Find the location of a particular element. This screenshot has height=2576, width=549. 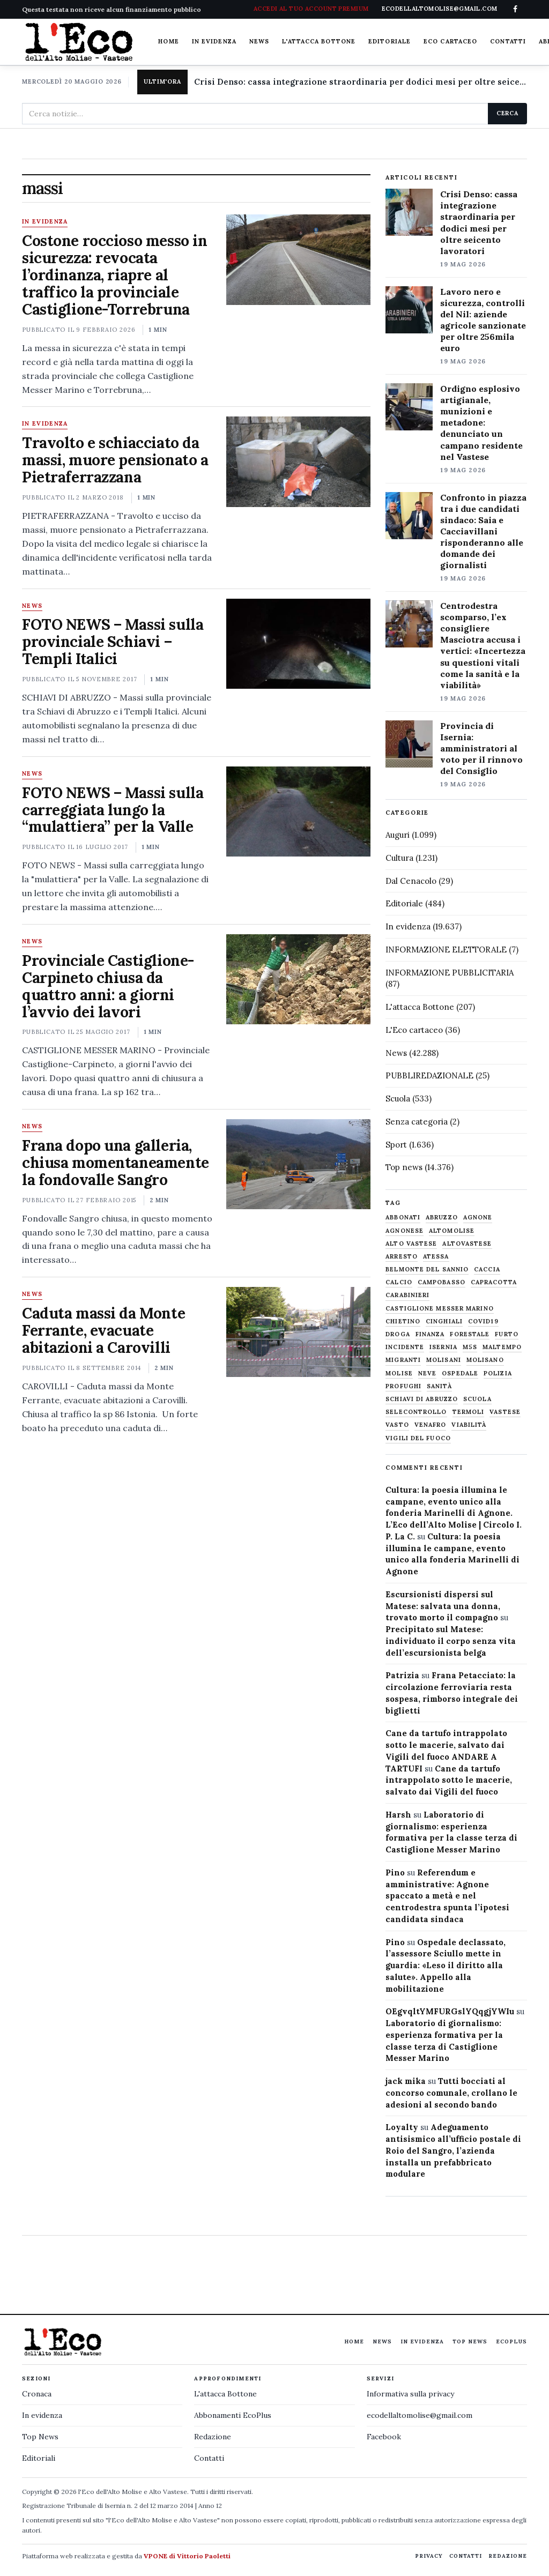

Escursionisti dispersi sul Matese: salvata una donna, trovato morto il compagno is located at coordinates (442, 1606).